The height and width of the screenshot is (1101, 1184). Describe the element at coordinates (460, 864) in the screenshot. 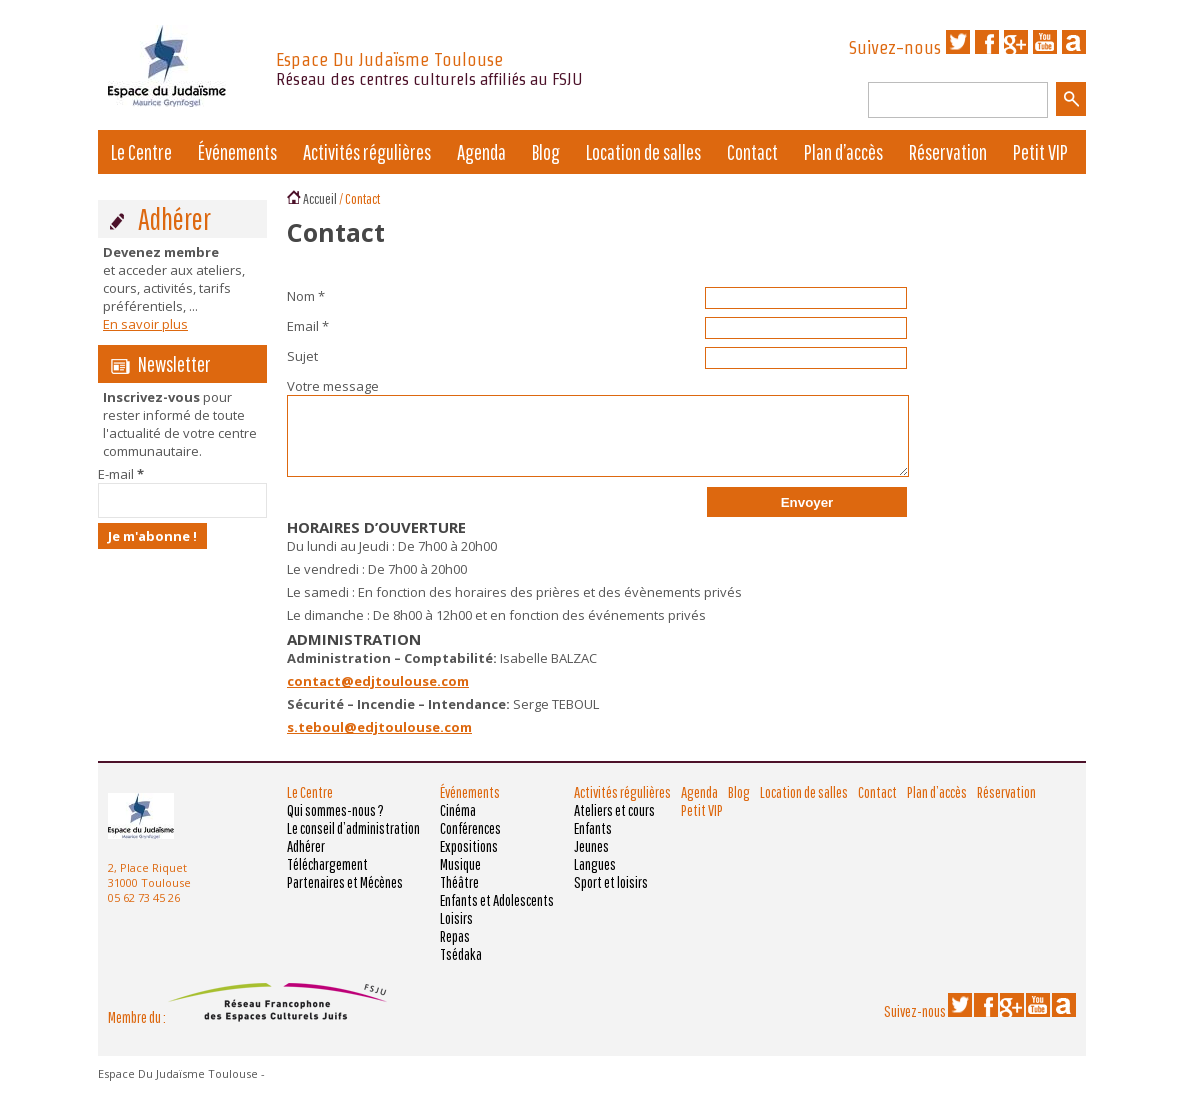

I see `Musique` at that location.